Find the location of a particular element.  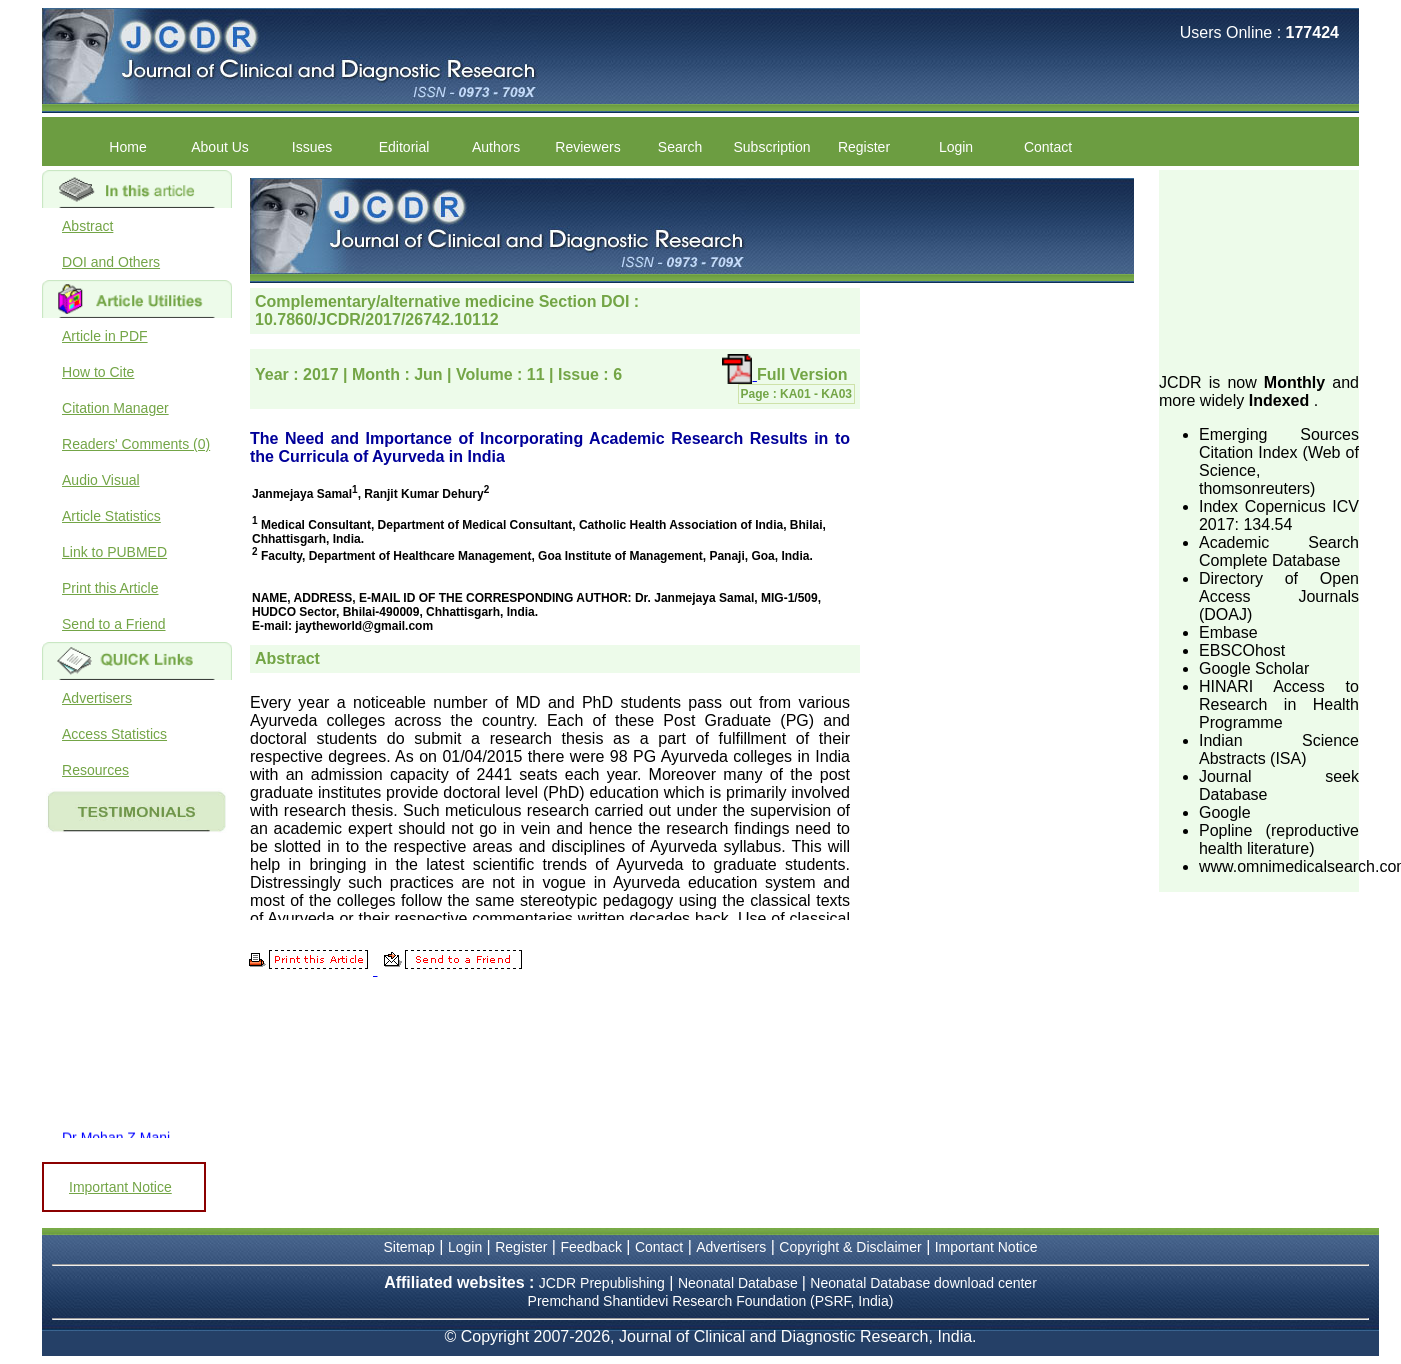

Important Notice is located at coordinates (120, 1187).